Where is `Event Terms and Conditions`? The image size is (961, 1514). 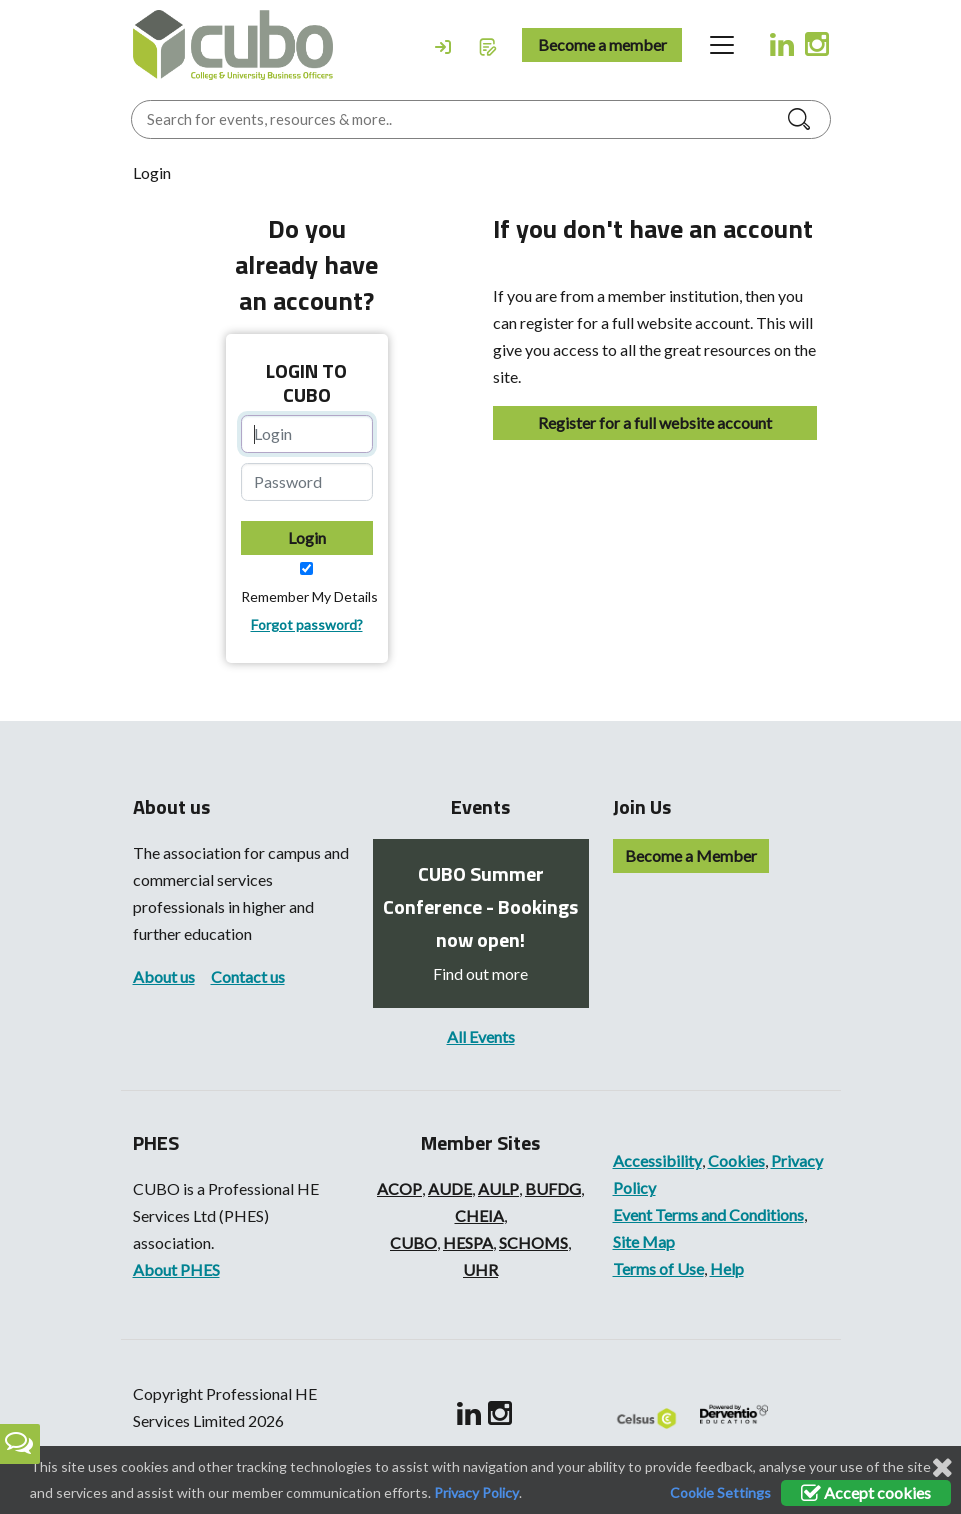 Event Terms and Conditions is located at coordinates (708, 1214).